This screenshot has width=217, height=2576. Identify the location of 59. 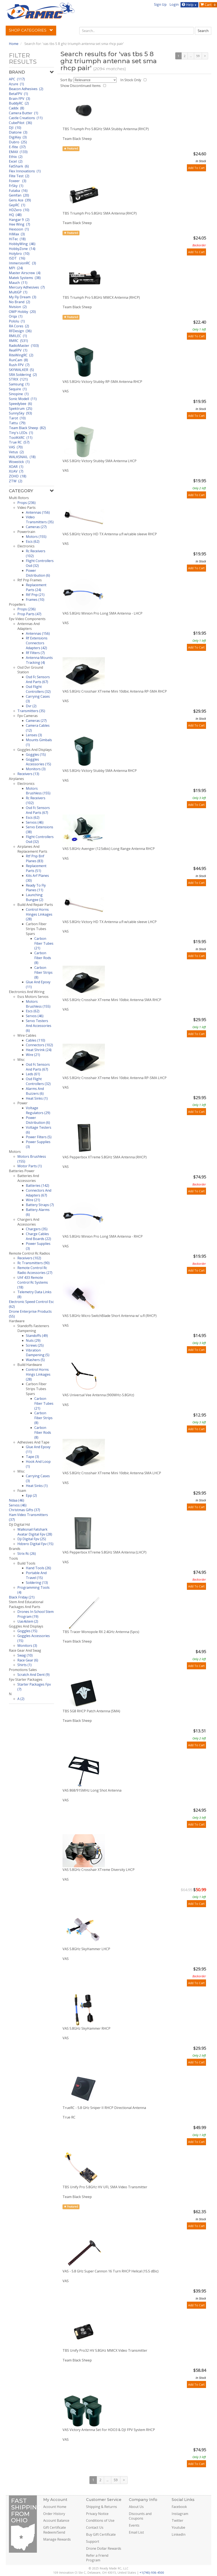
(198, 56).